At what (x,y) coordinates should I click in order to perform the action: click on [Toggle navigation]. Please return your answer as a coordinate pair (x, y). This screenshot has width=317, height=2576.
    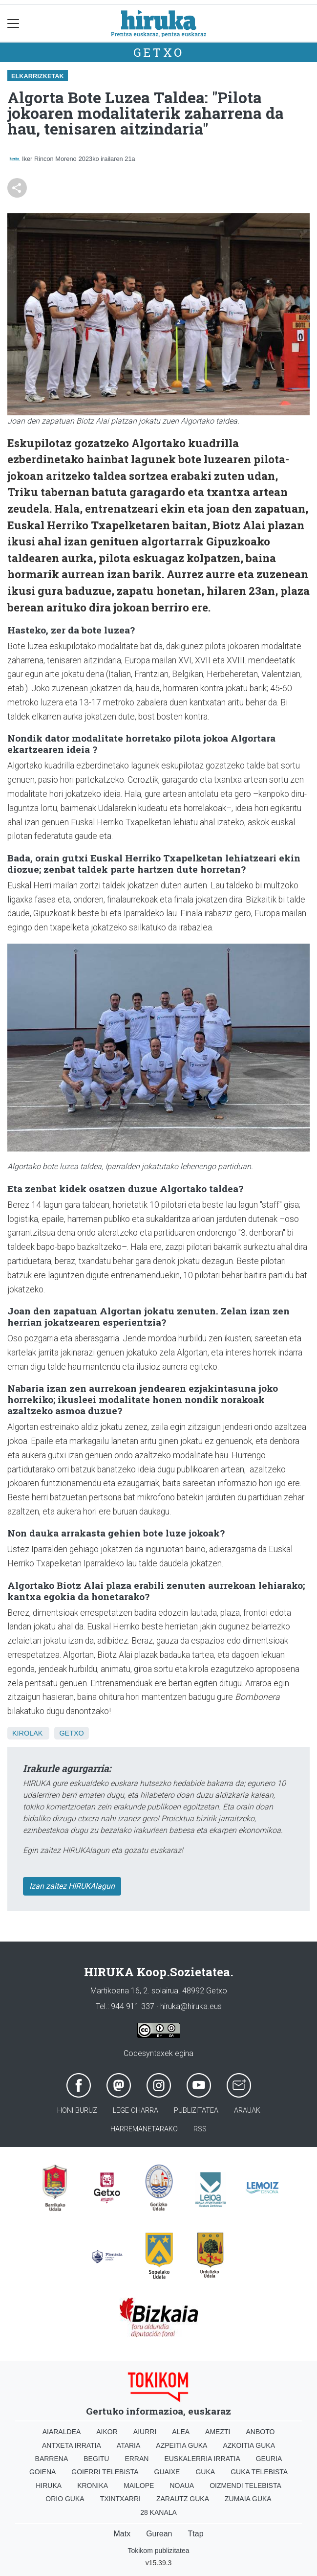
    Looking at the image, I should click on (13, 23).